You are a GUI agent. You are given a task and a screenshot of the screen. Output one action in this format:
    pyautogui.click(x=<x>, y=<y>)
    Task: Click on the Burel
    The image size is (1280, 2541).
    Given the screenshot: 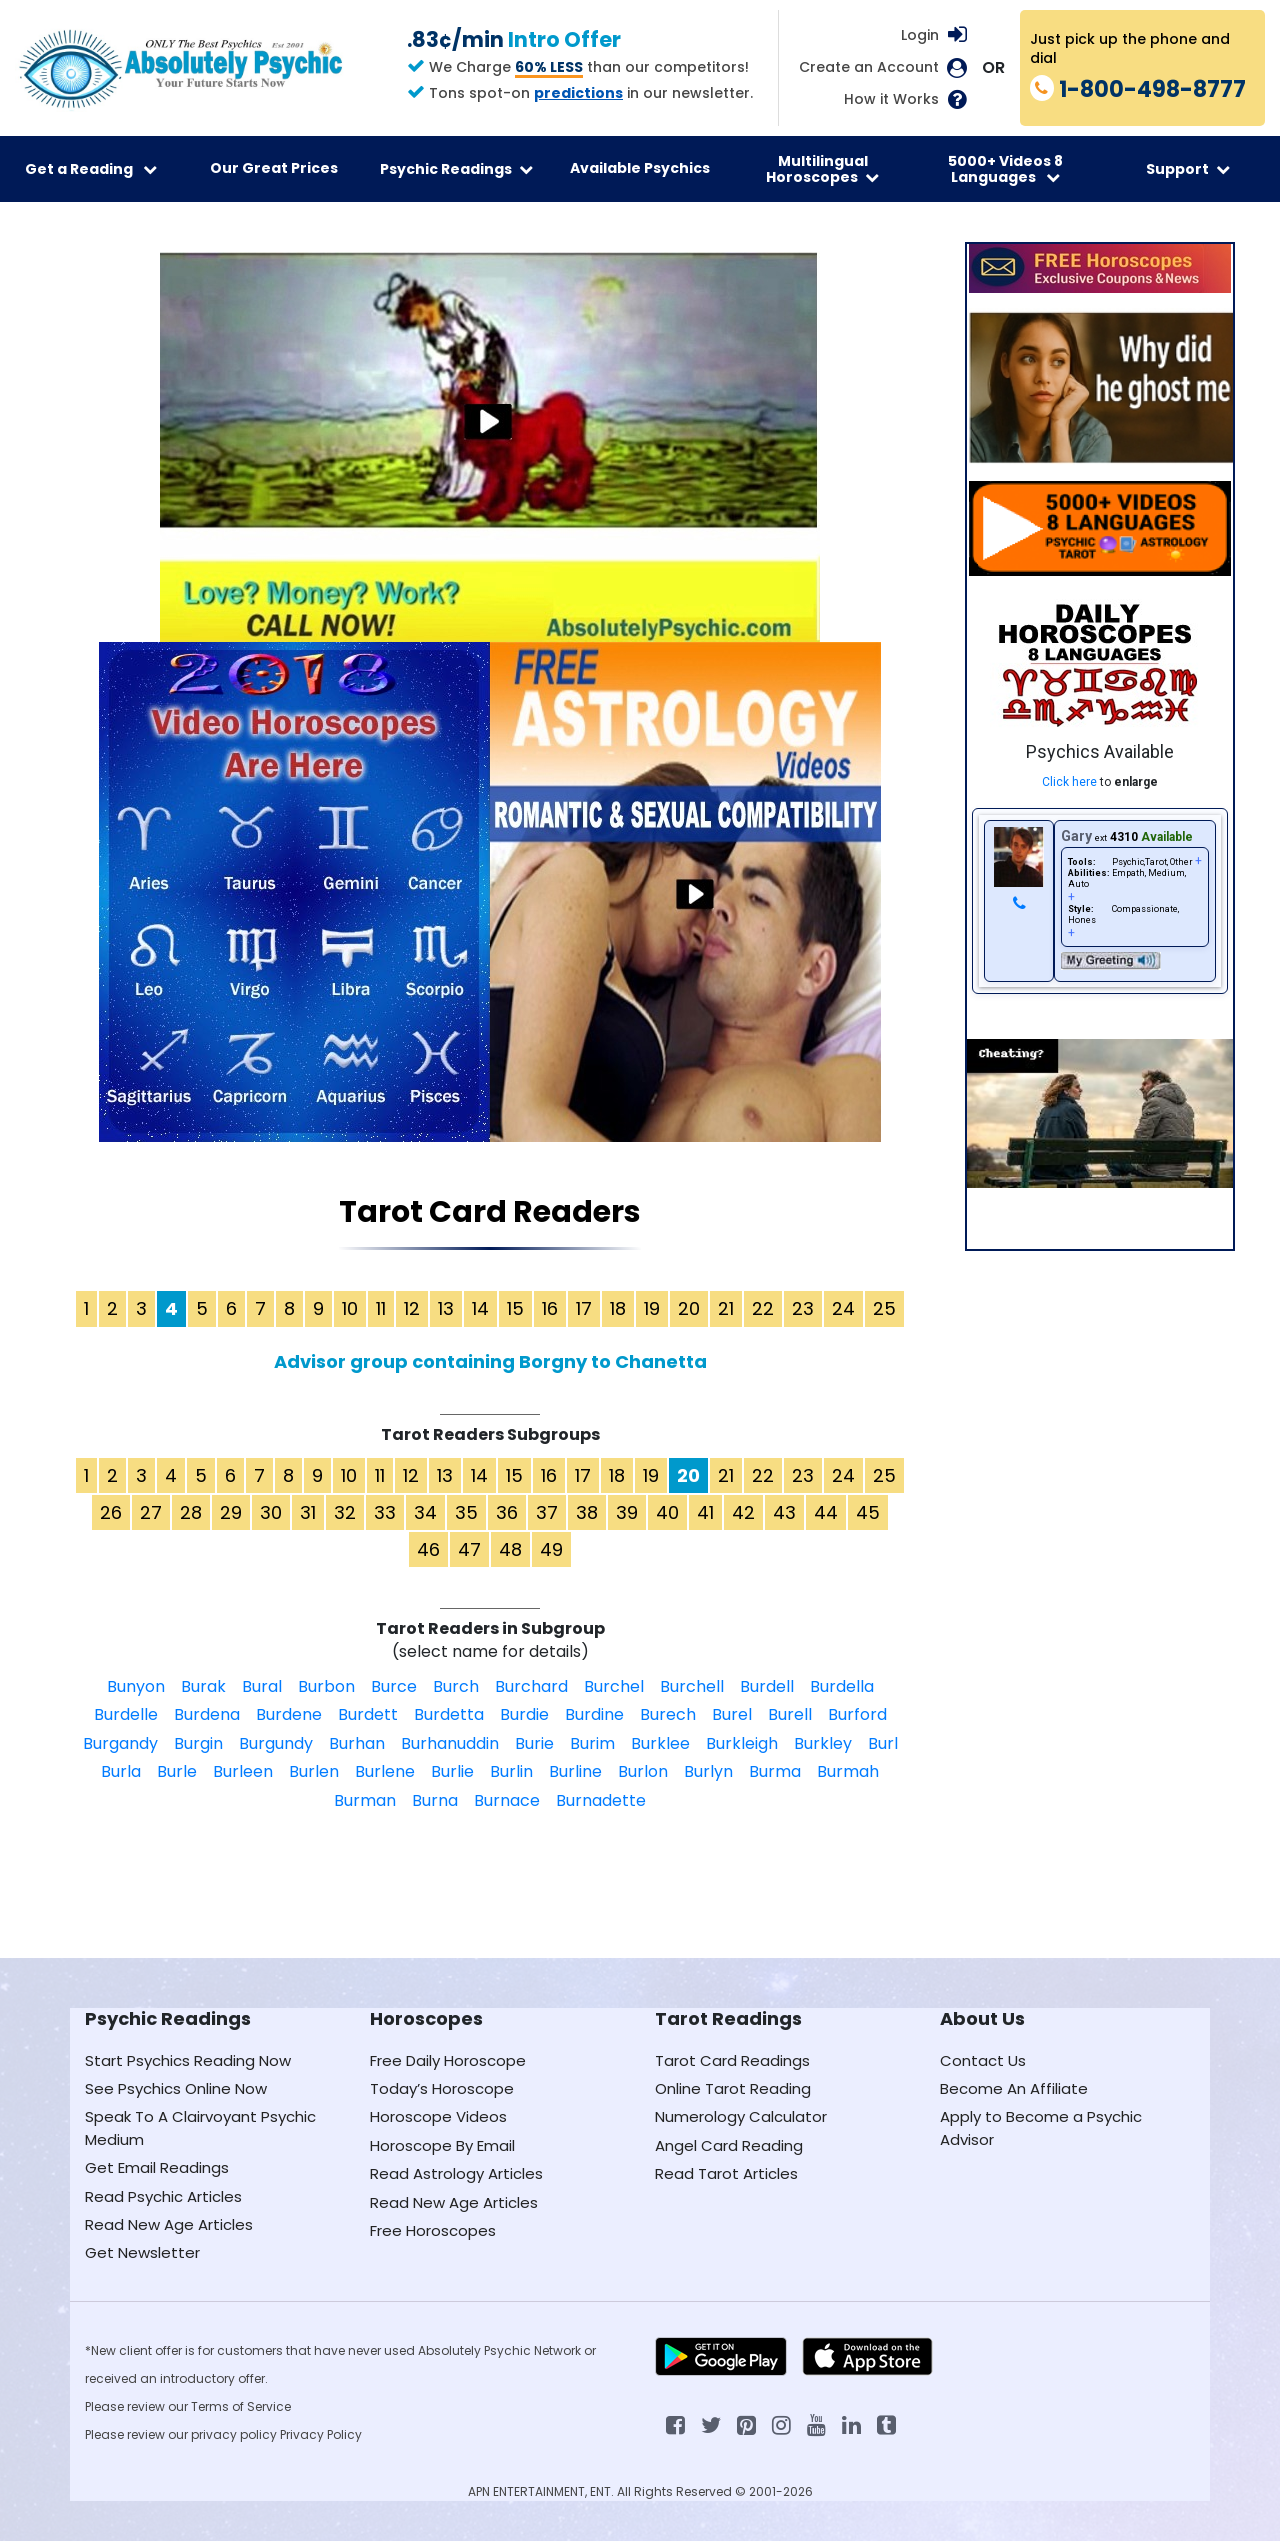 What is the action you would take?
    pyautogui.click(x=732, y=1714)
    